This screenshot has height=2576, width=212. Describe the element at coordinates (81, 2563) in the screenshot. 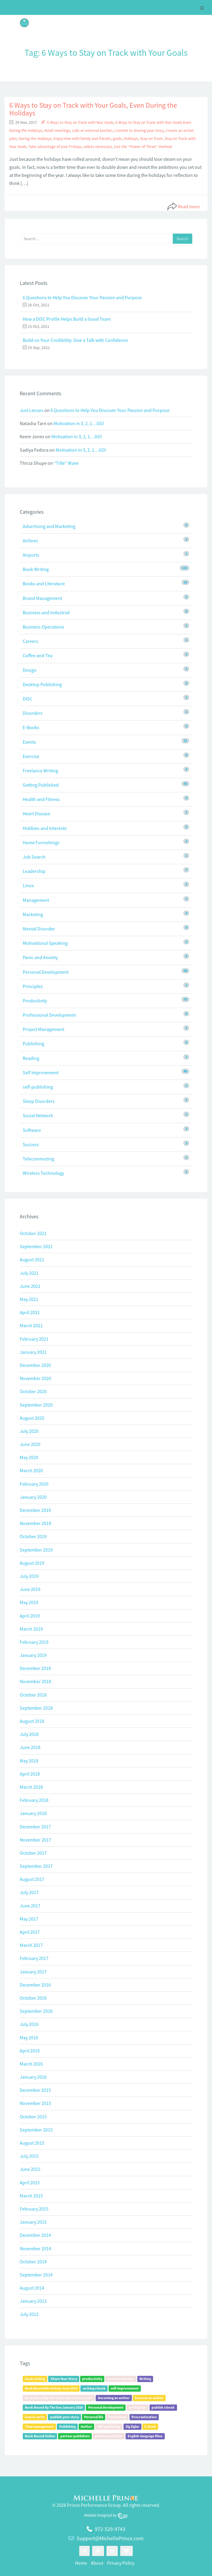

I see `Home` at that location.